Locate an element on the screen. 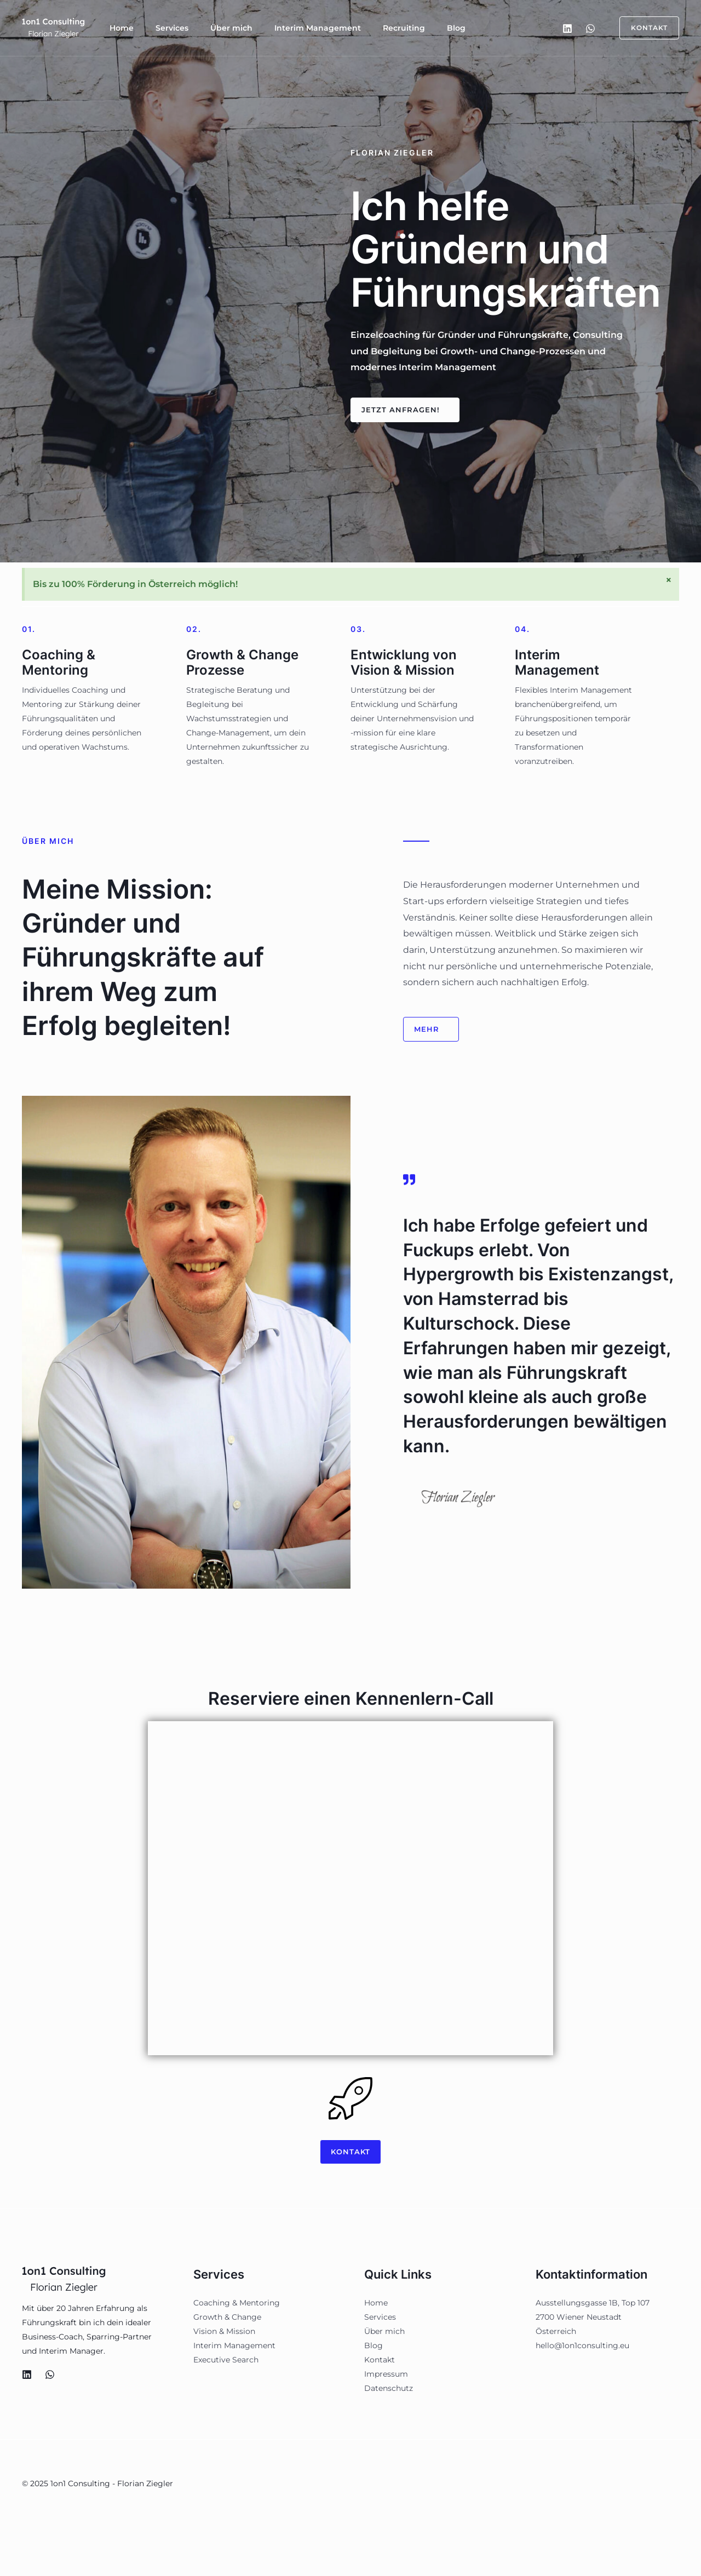 This screenshot has width=701, height=2576. Growth & Change is located at coordinates (227, 2319).